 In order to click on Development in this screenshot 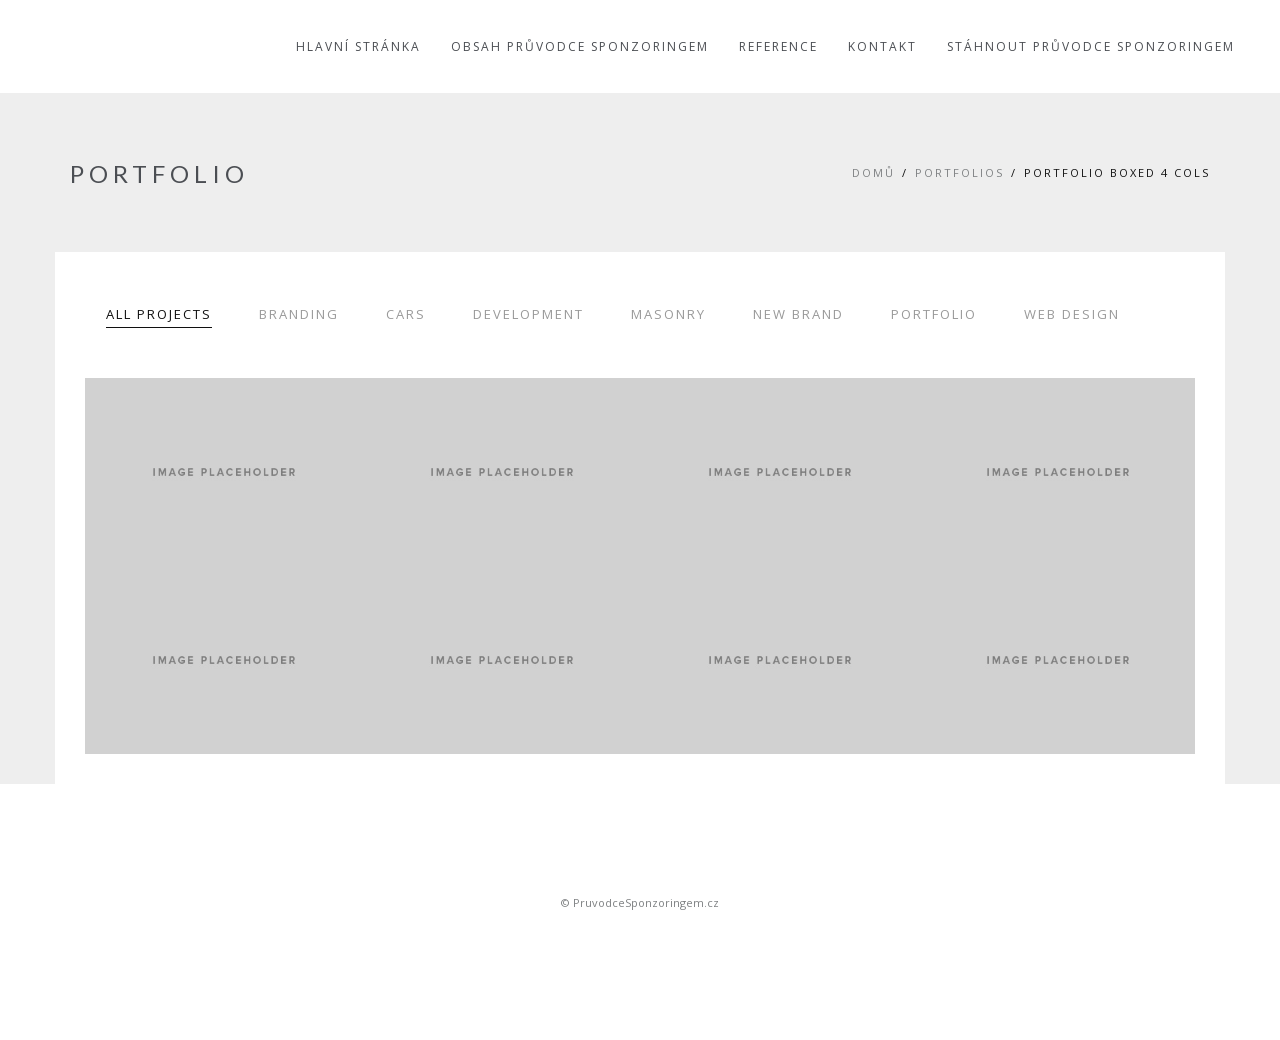, I will do `click(528, 314)`.